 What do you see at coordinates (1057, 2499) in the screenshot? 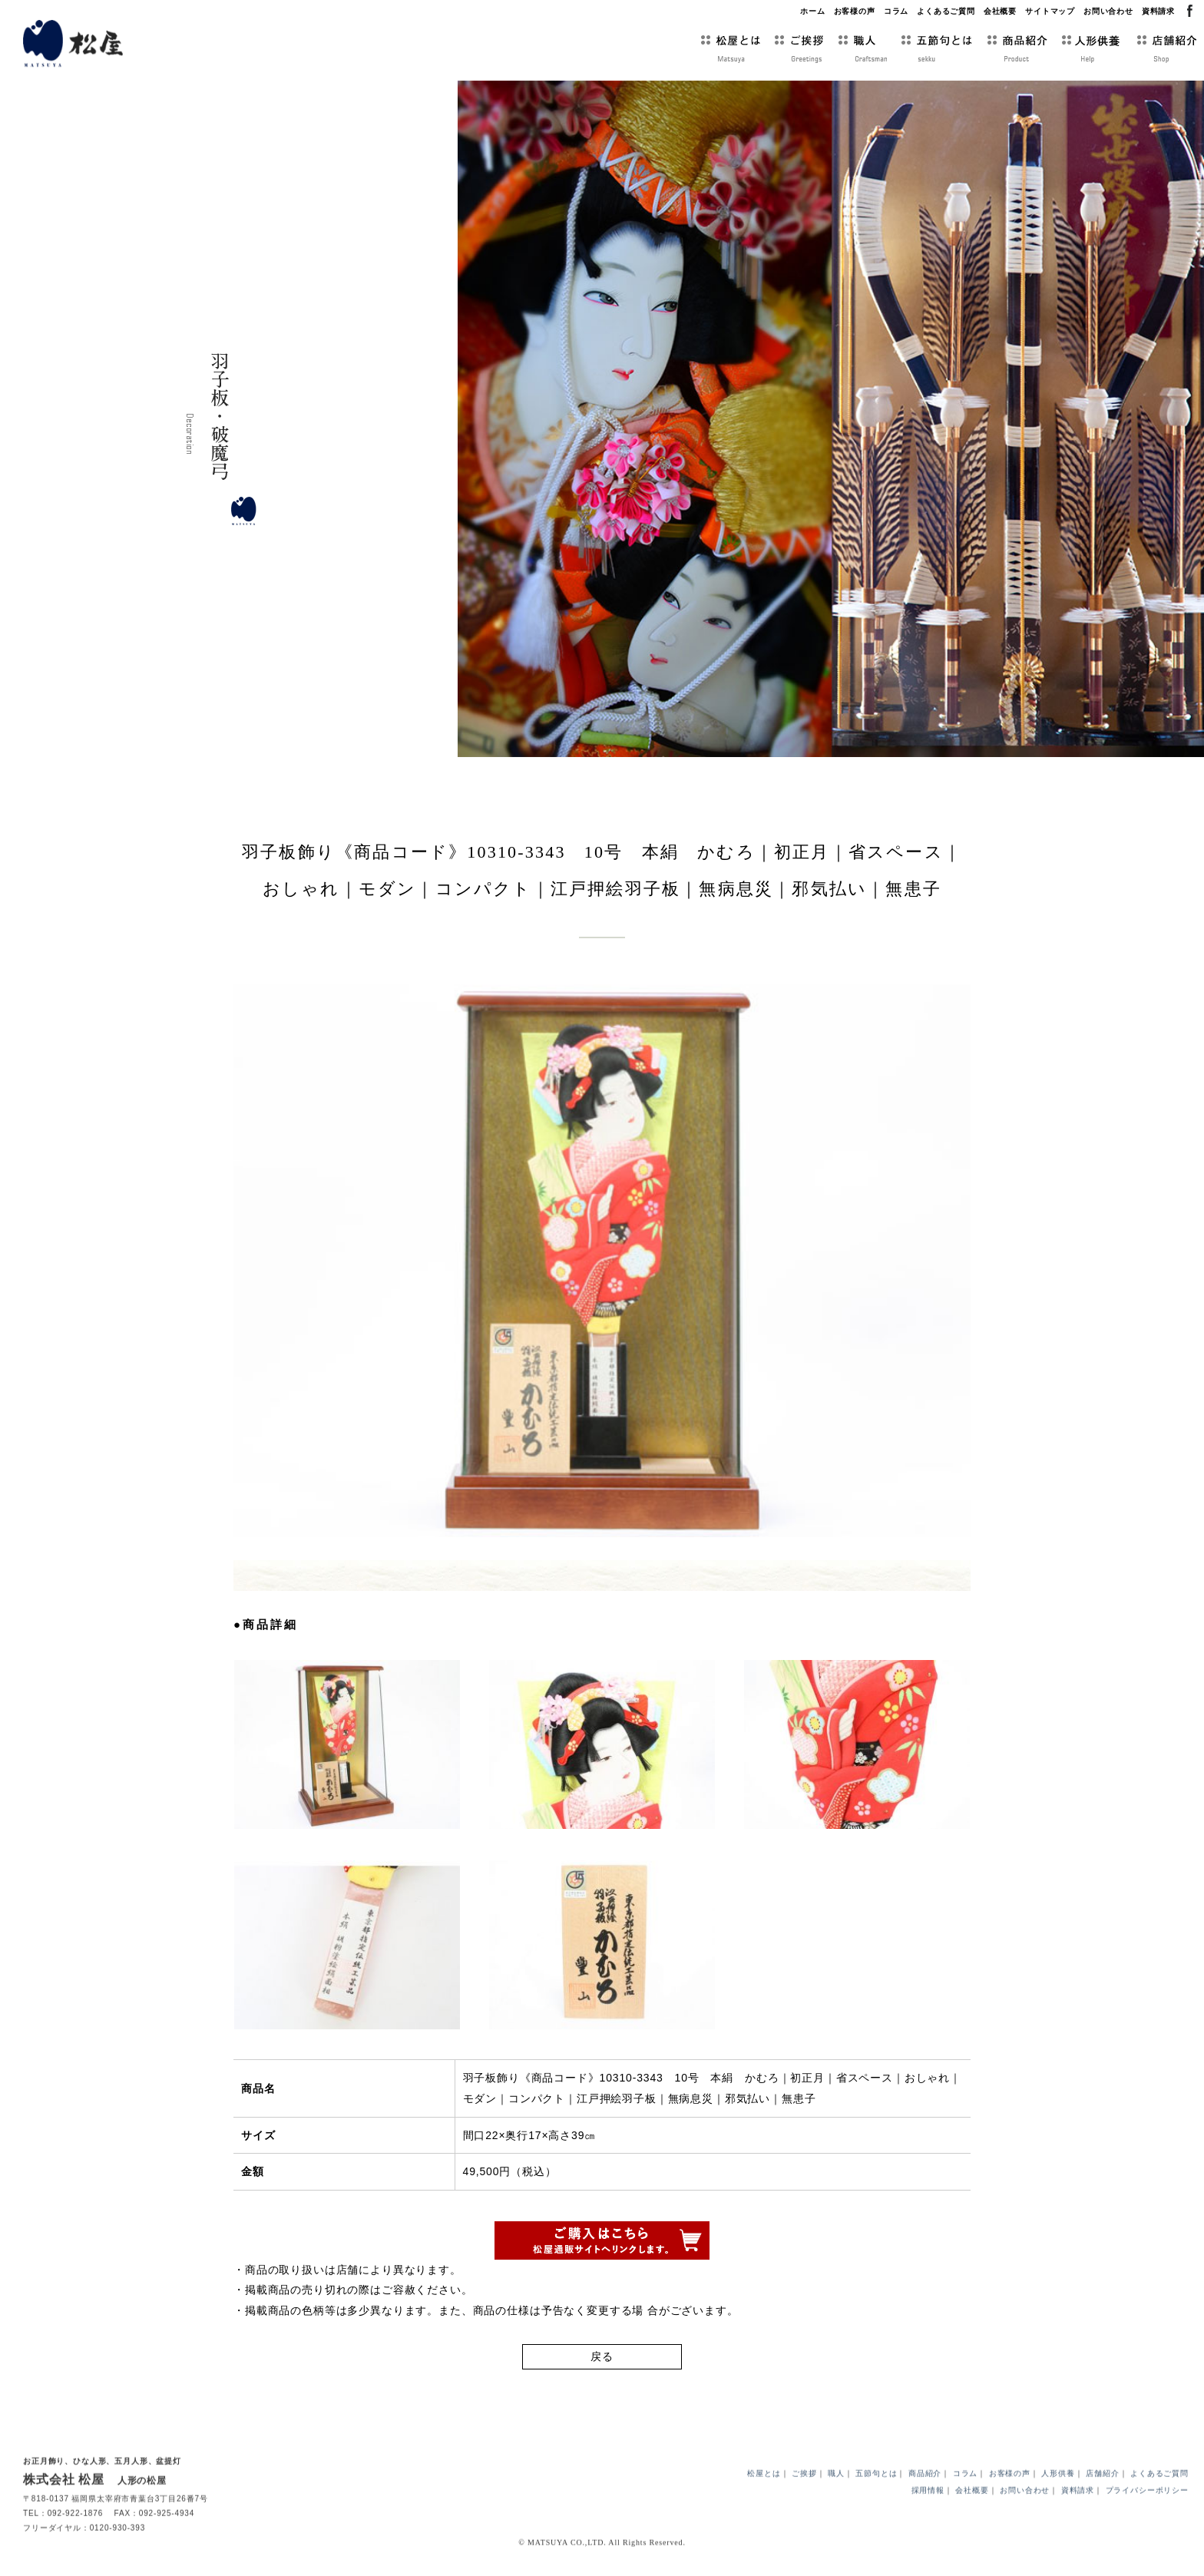
I see `人形供養` at bounding box center [1057, 2499].